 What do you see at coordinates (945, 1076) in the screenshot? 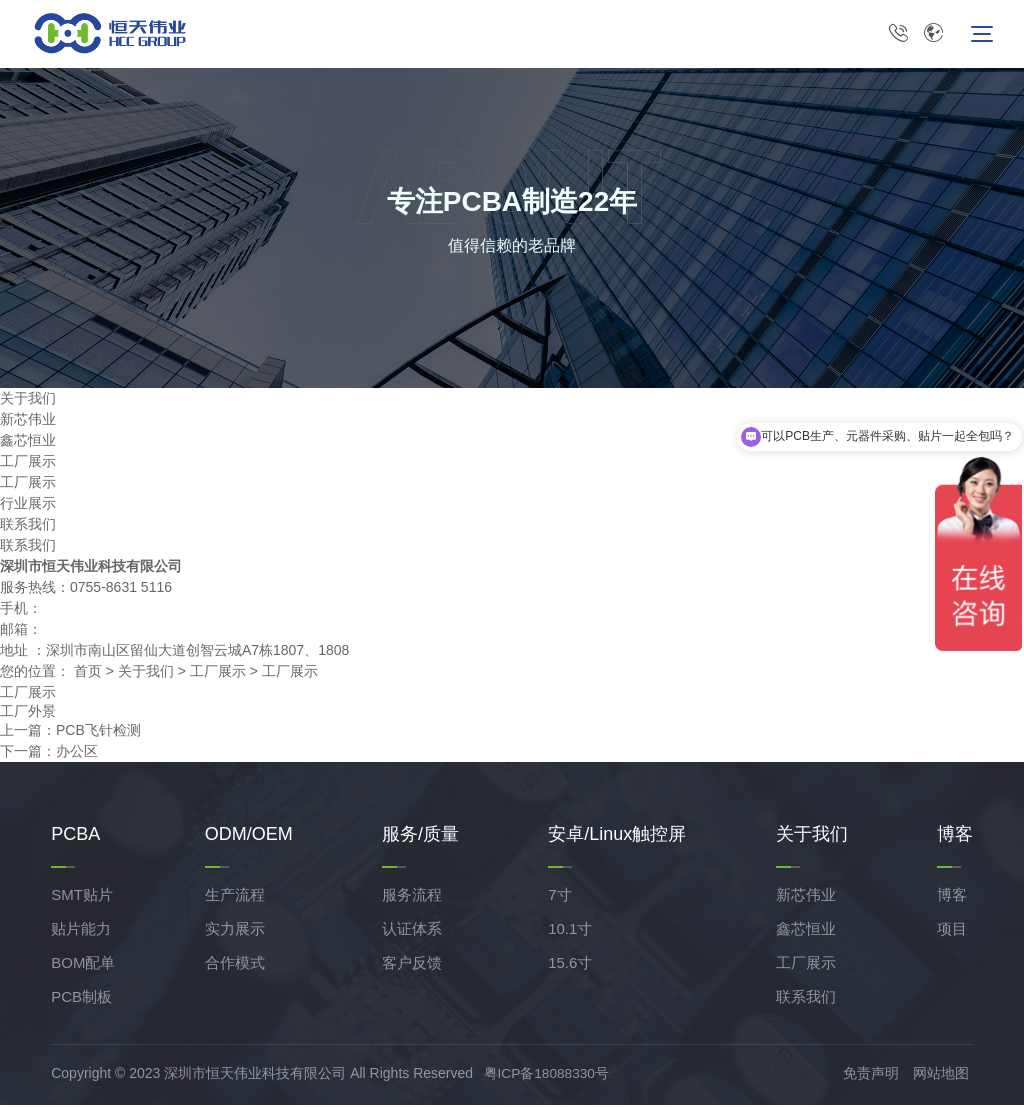
I see `网站地图` at bounding box center [945, 1076].